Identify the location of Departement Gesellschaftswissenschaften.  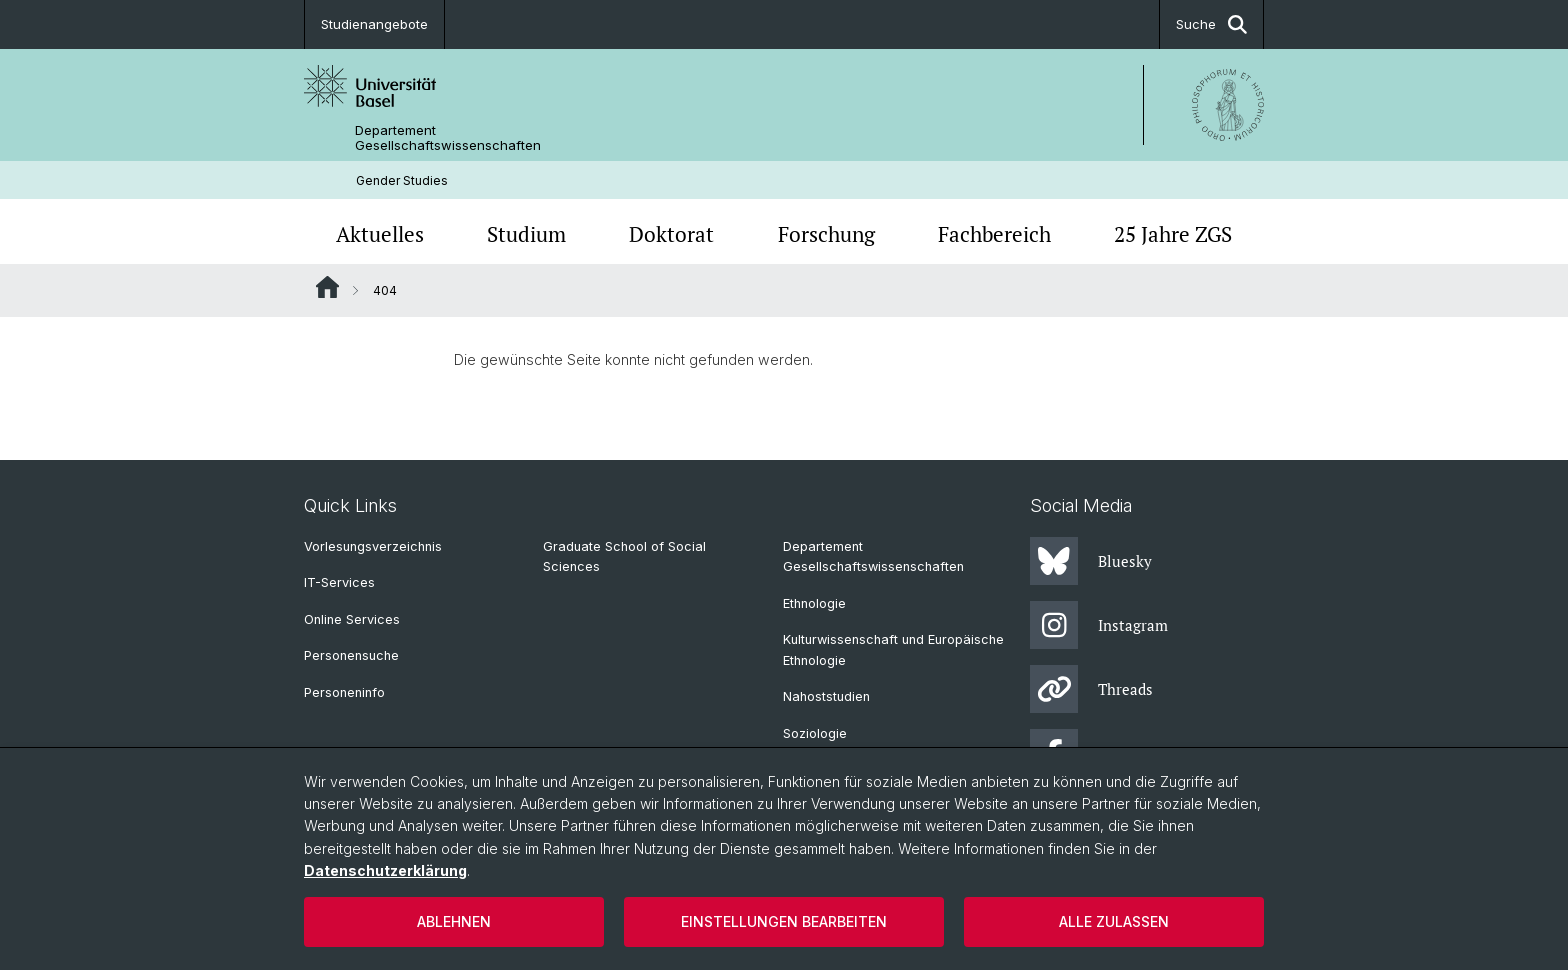
(448, 138).